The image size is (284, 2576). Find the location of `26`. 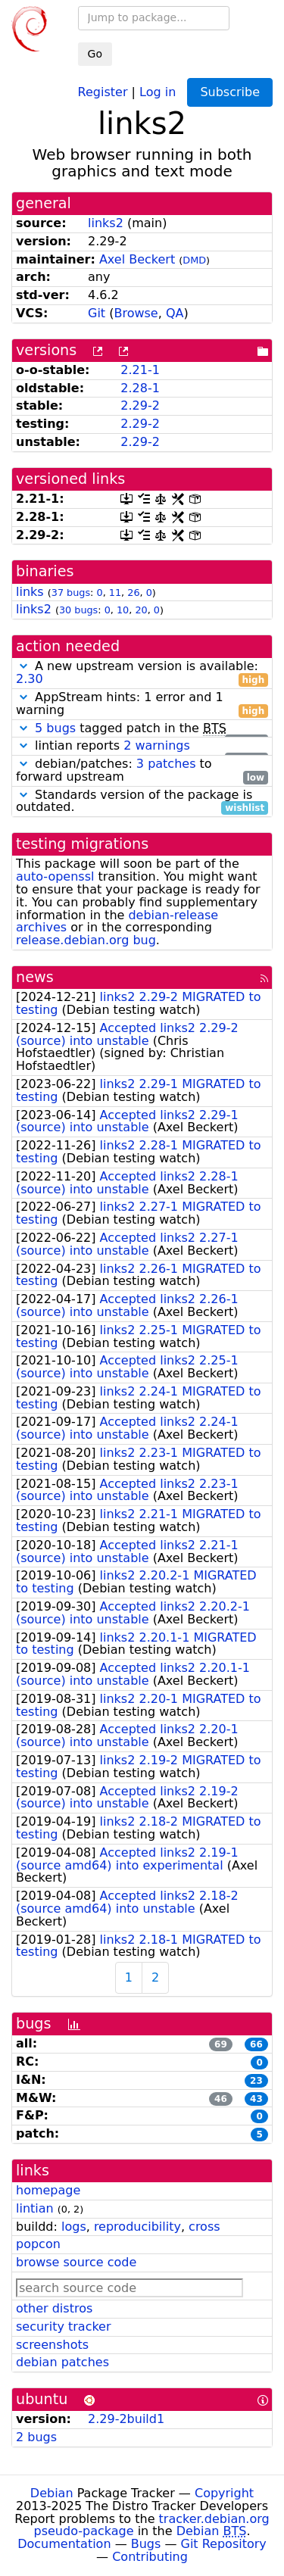

26 is located at coordinates (133, 592).